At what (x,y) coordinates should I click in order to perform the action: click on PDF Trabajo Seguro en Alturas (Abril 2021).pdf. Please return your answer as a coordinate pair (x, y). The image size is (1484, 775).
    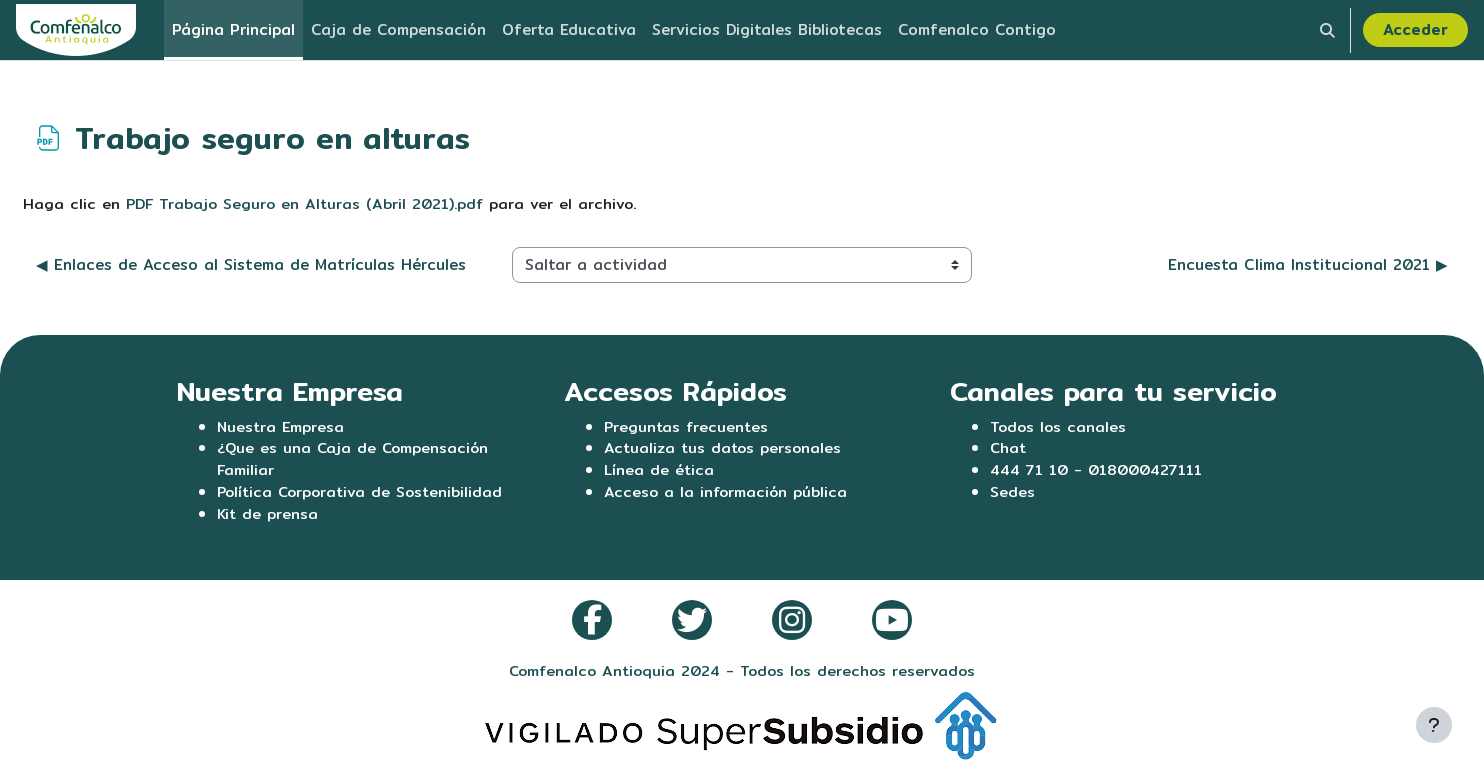
    Looking at the image, I should click on (307, 203).